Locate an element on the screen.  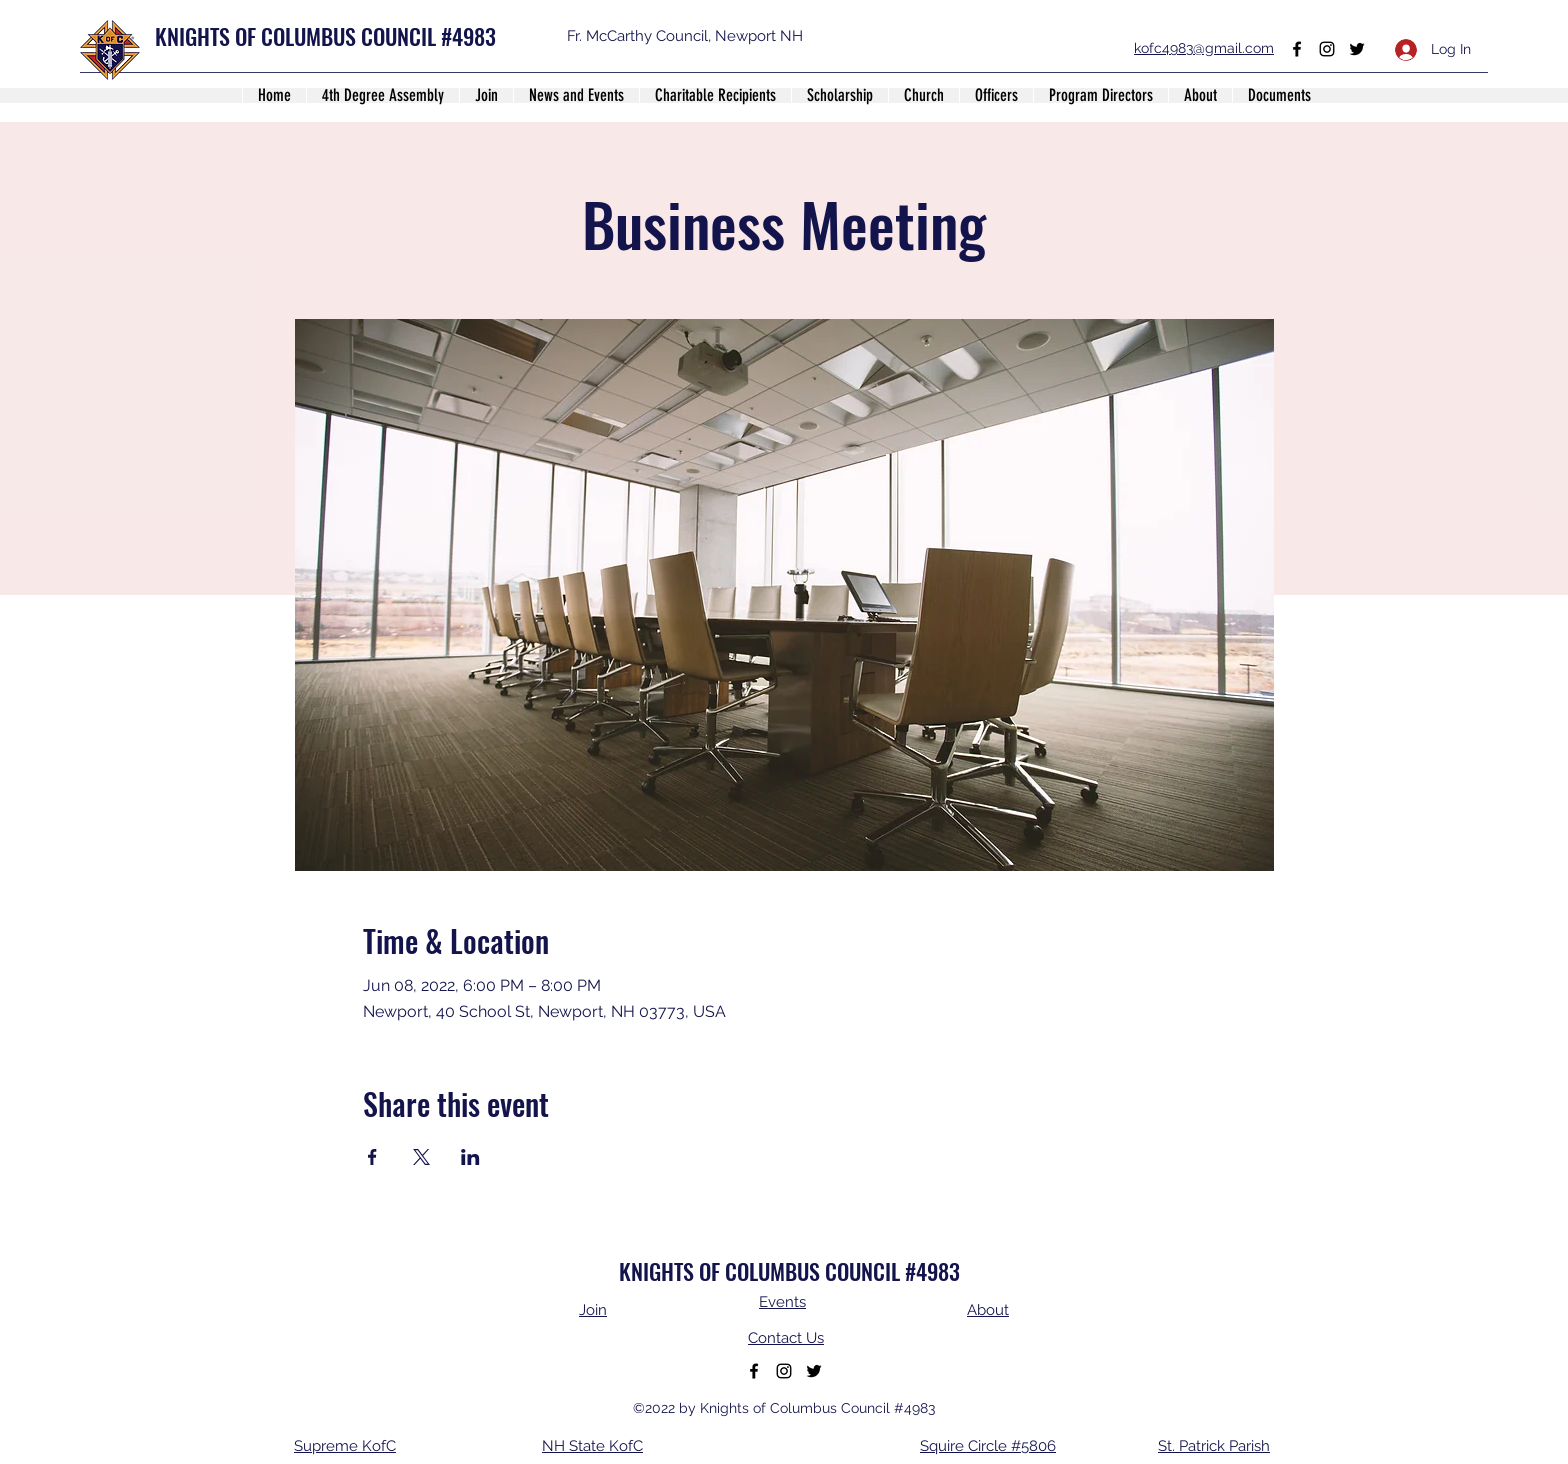
[Share event on X] is located at coordinates (421, 1157).